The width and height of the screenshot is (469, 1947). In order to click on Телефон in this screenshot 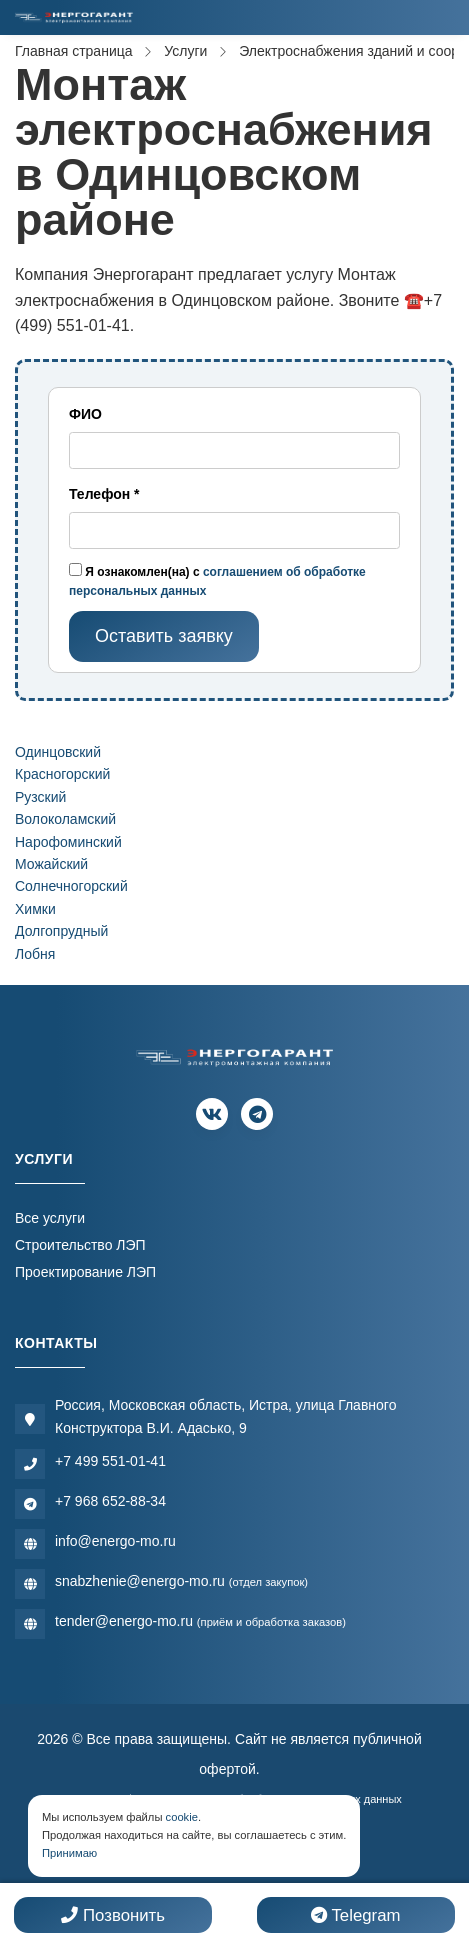, I will do `click(104, 494)`.